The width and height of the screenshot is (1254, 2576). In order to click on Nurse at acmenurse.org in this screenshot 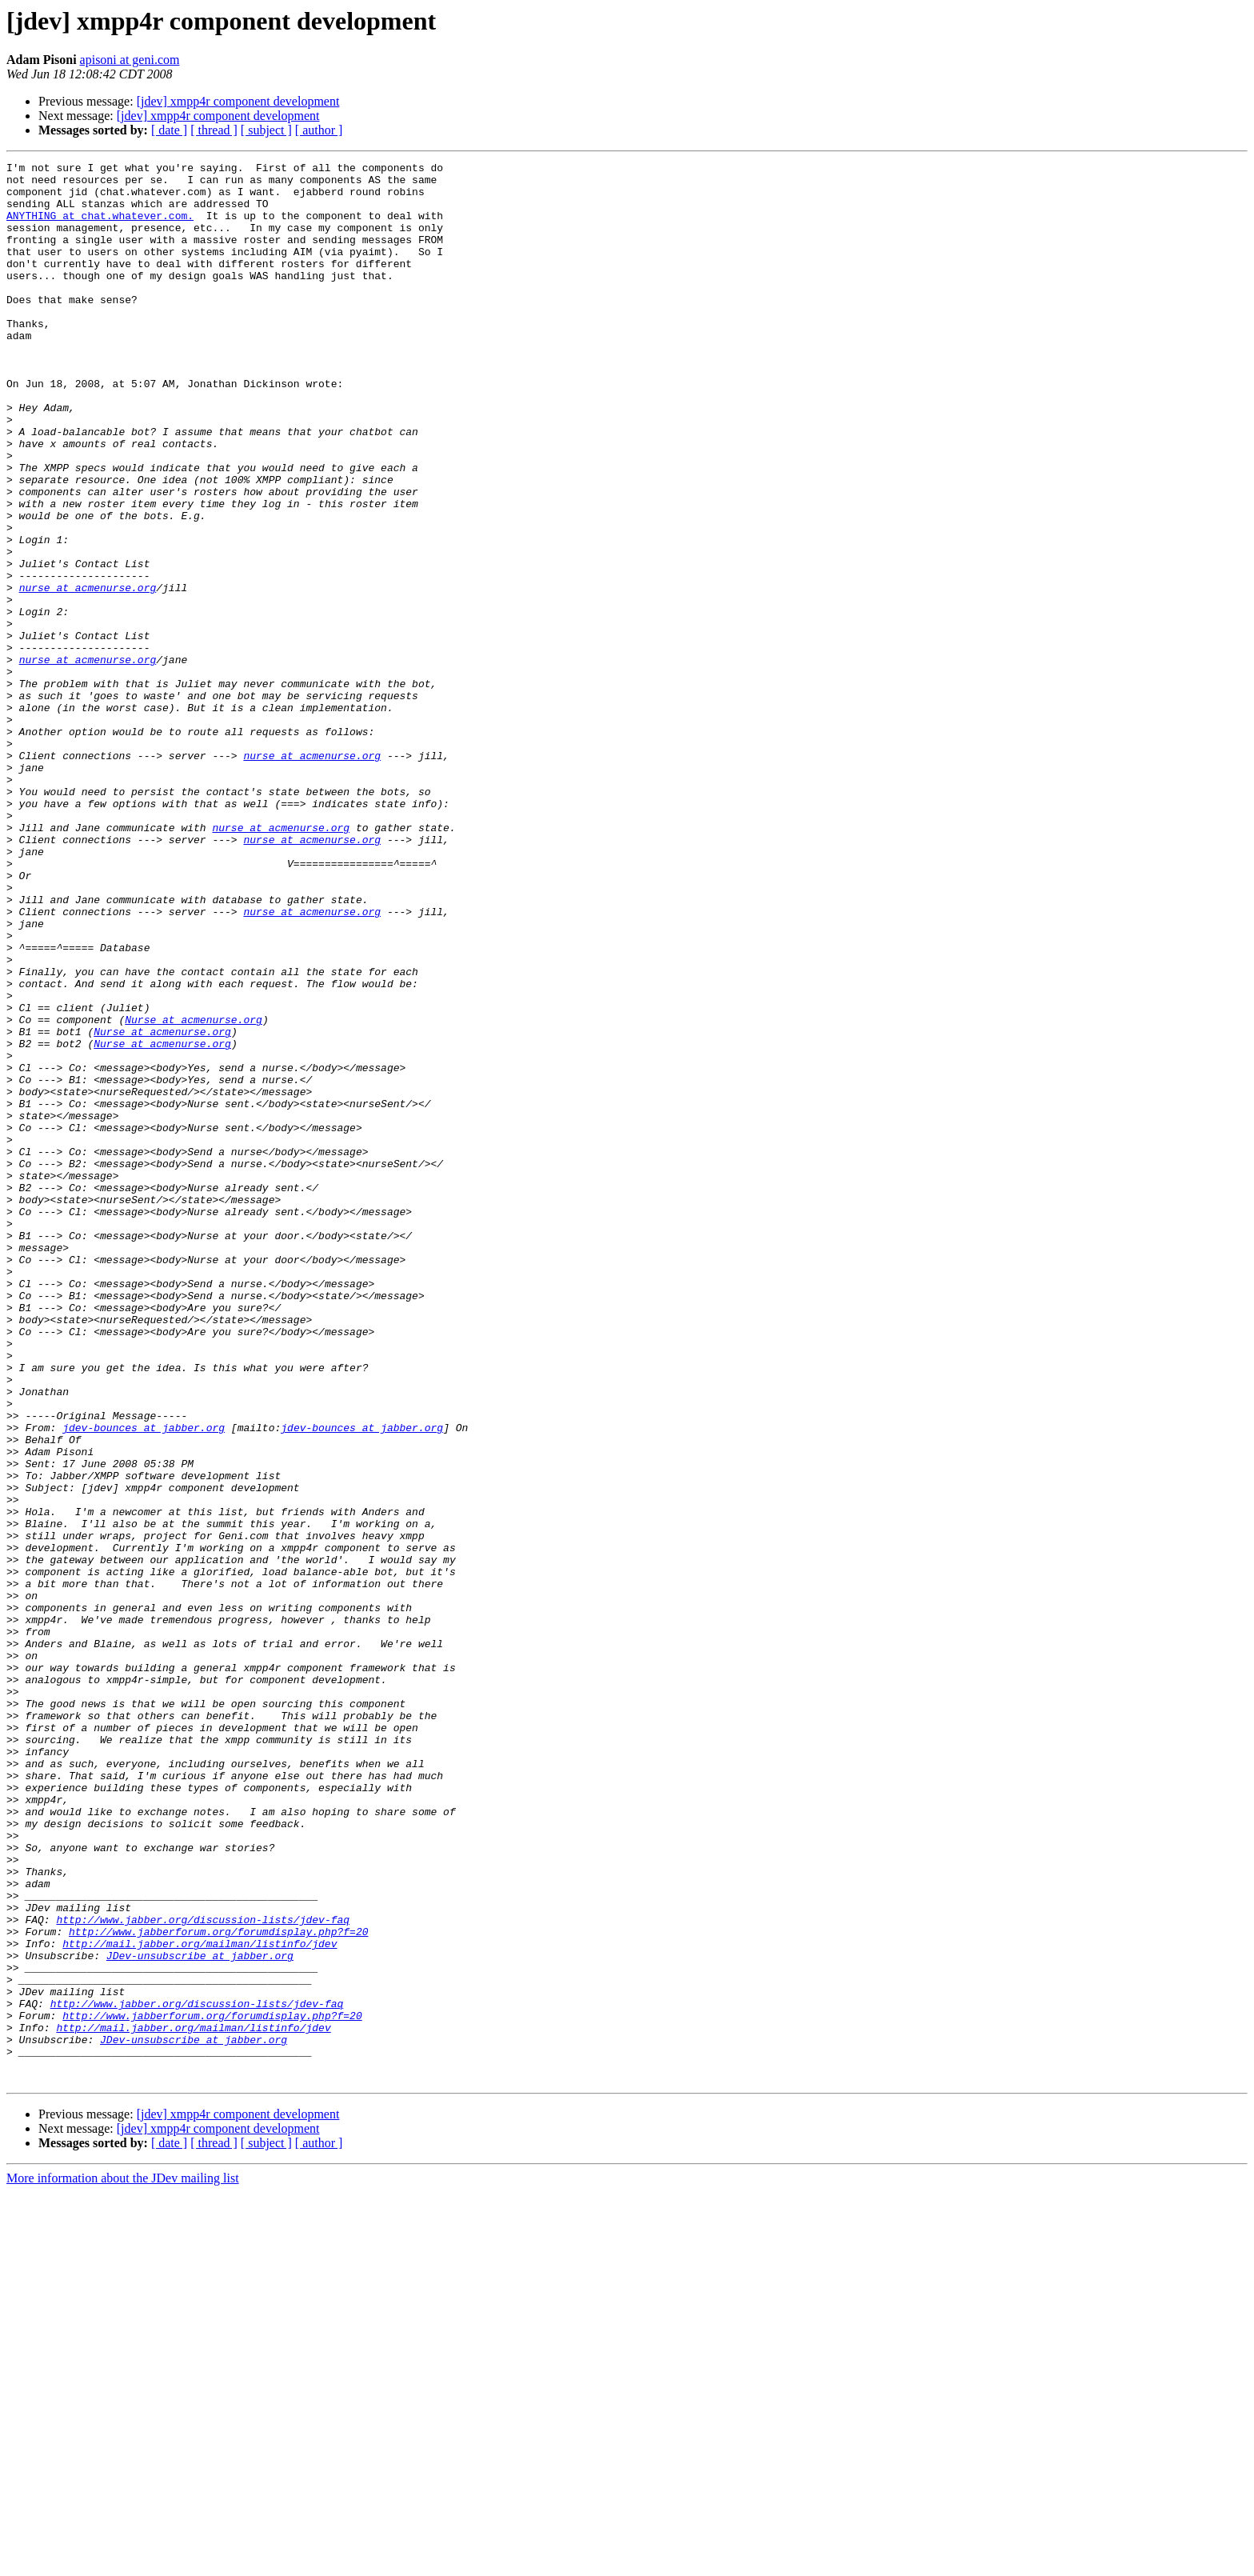, I will do `click(193, 1192)`.